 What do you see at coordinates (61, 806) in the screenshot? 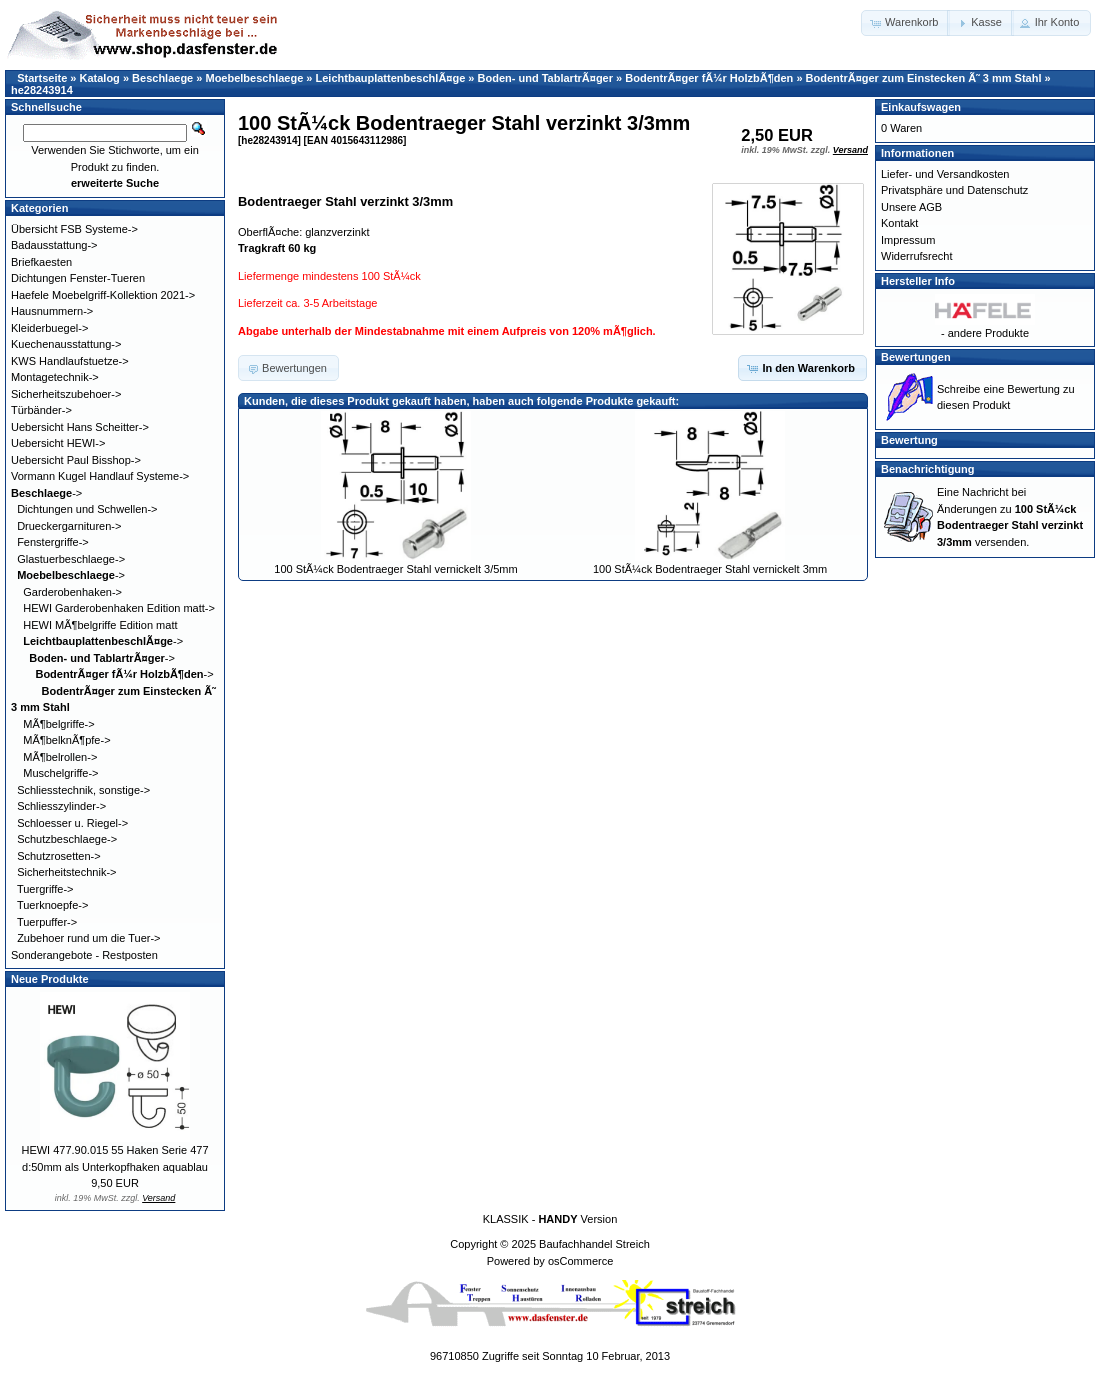
I see `Schliesszylinder->` at bounding box center [61, 806].